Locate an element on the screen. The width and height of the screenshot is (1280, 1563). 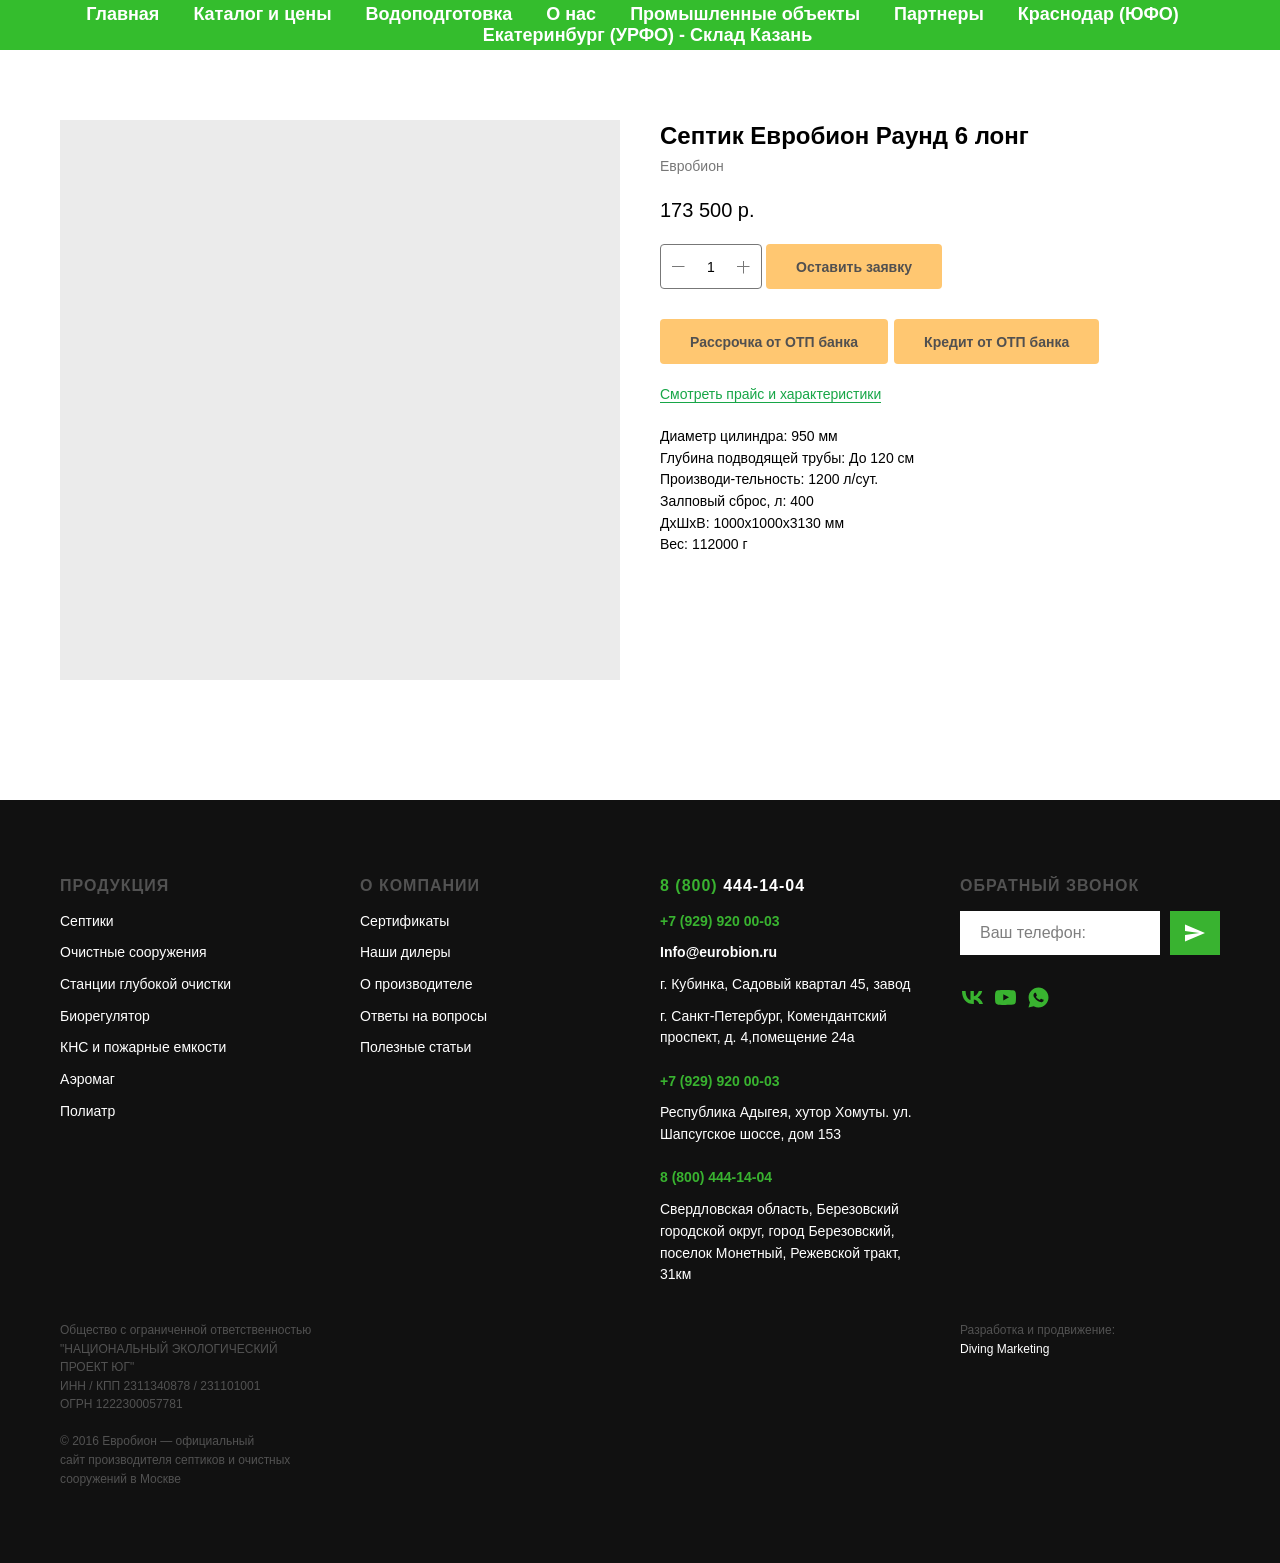
Екатеринбург (УРФО) - Склад Казань is located at coordinates (647, 35).